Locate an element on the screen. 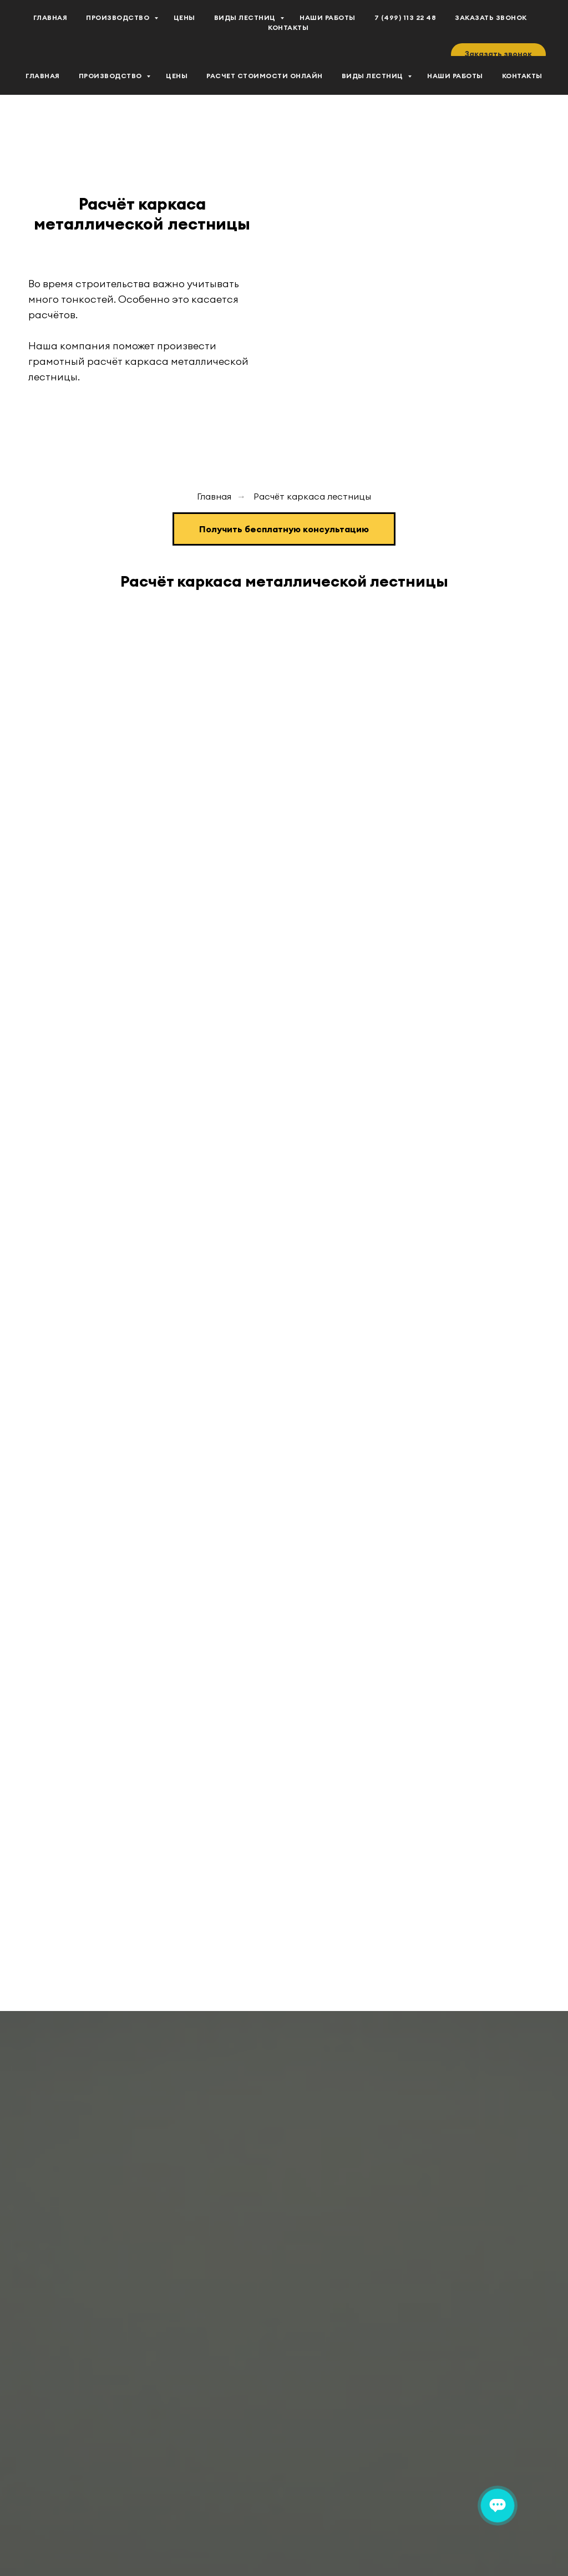 This screenshot has width=568, height=2576. Производство is located at coordinates (111, 76).